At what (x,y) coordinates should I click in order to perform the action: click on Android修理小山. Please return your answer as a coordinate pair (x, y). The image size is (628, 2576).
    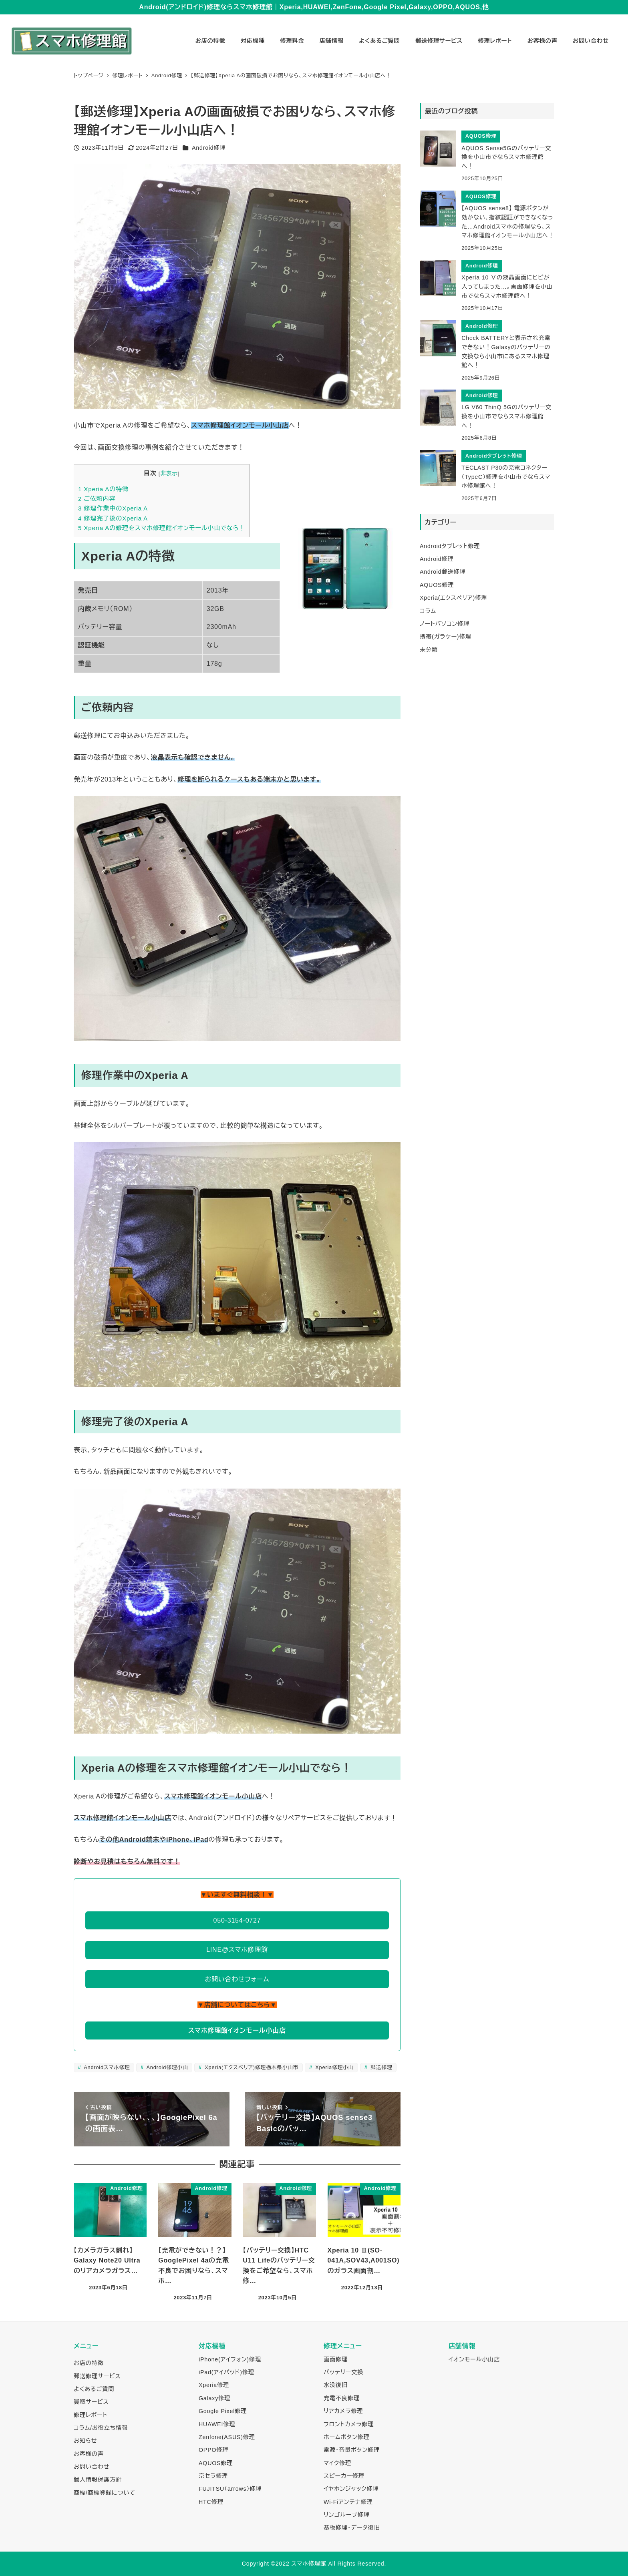
    Looking at the image, I should click on (166, 2067).